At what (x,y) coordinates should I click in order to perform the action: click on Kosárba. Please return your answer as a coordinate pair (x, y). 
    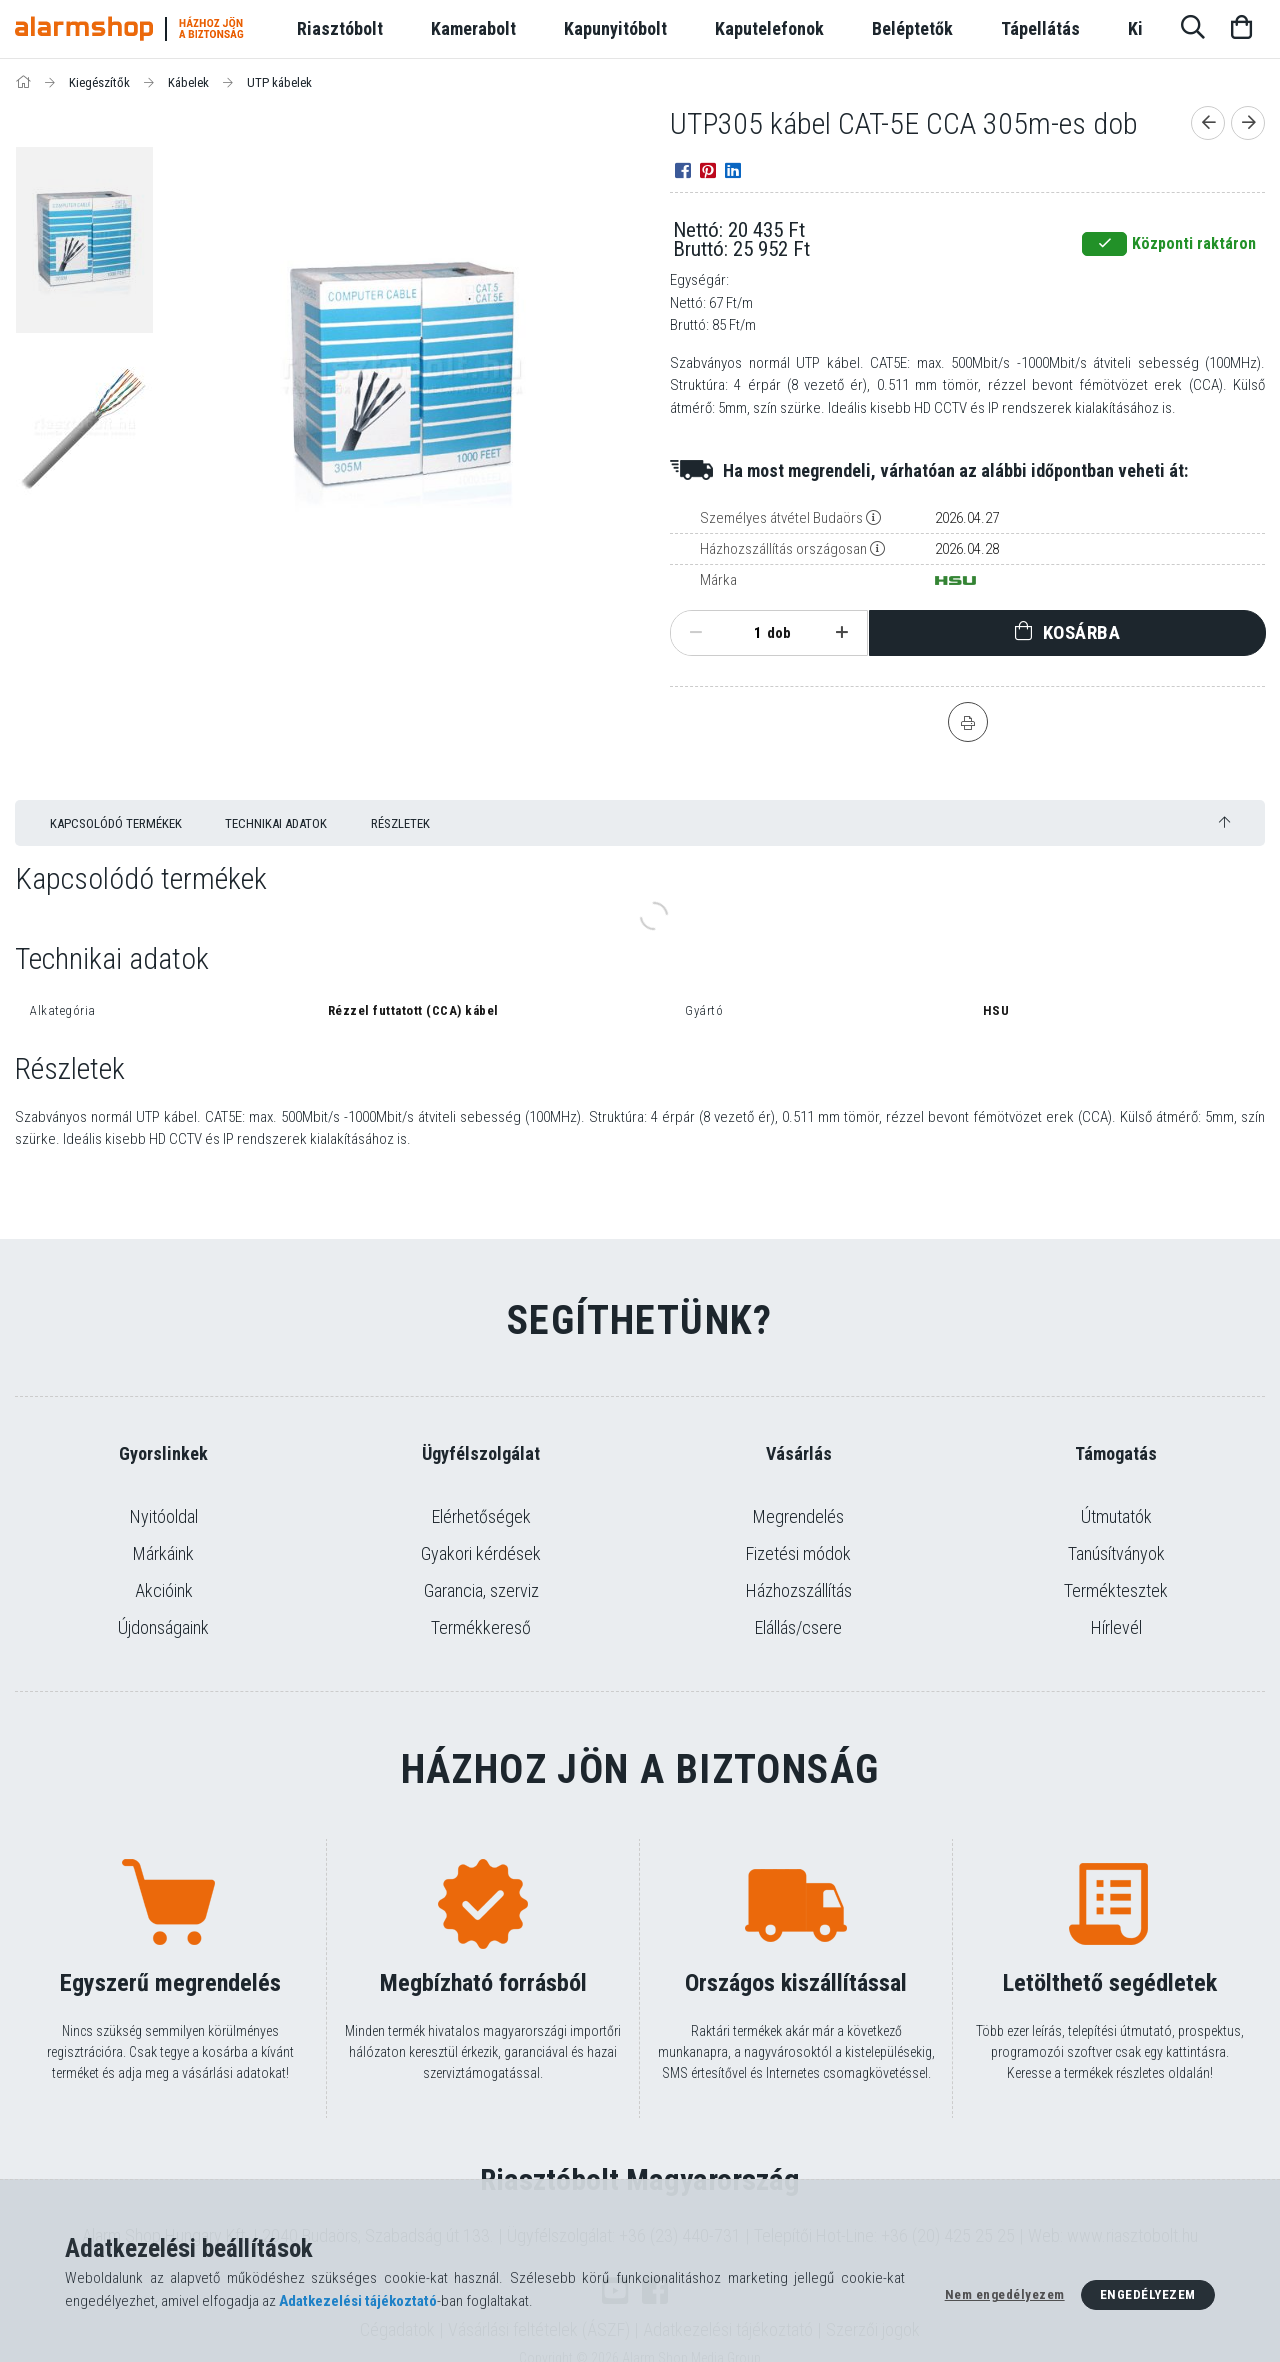
    Looking at the image, I should click on (1082, 632).